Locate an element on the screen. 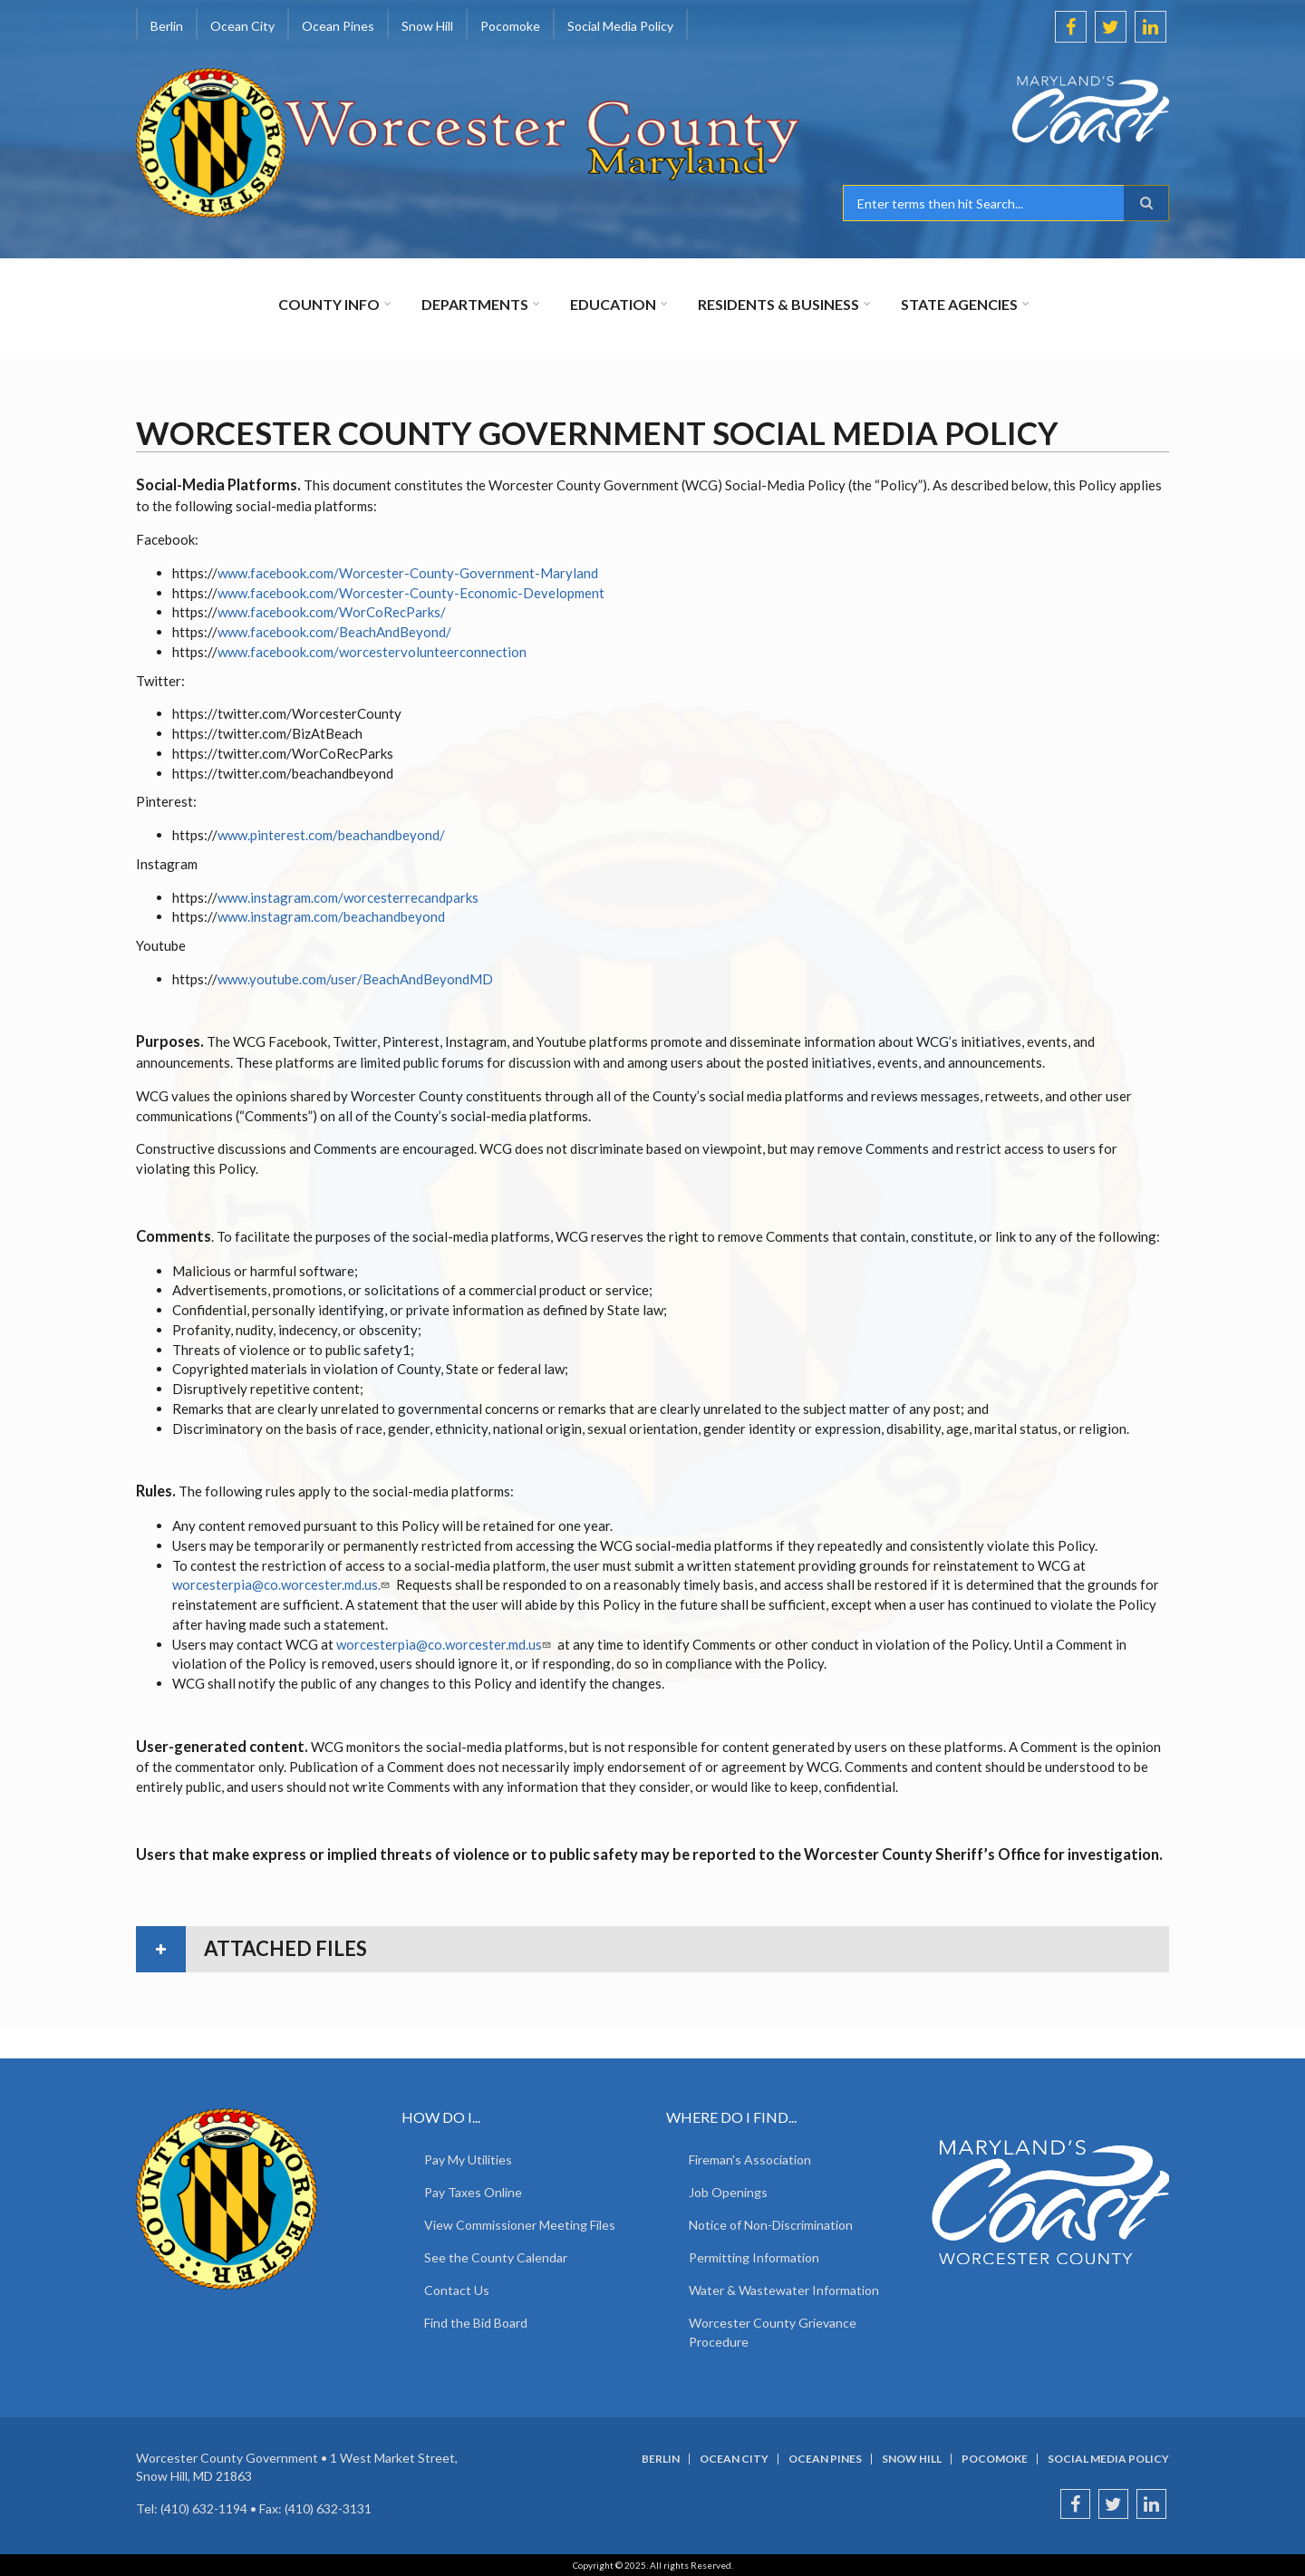 This screenshot has height=2576, width=1305. Water & Wastewater Information is located at coordinates (784, 2290).